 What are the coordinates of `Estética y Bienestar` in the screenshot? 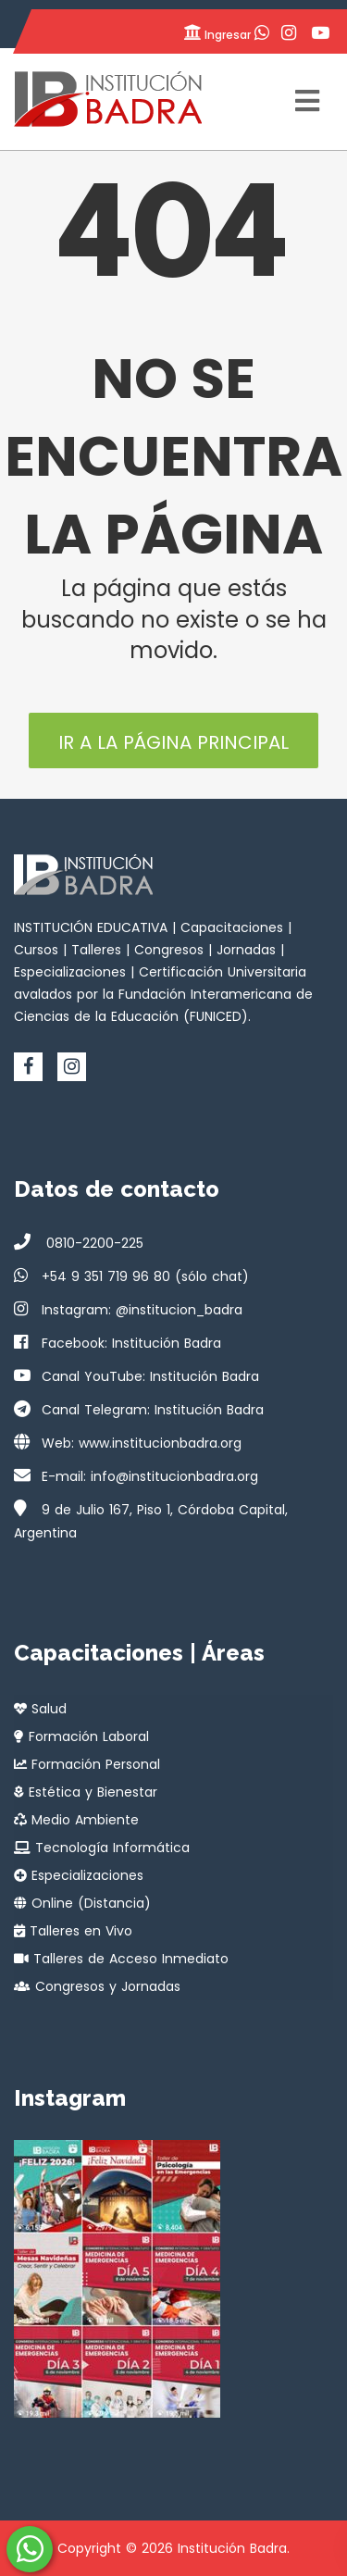 It's located at (85, 1792).